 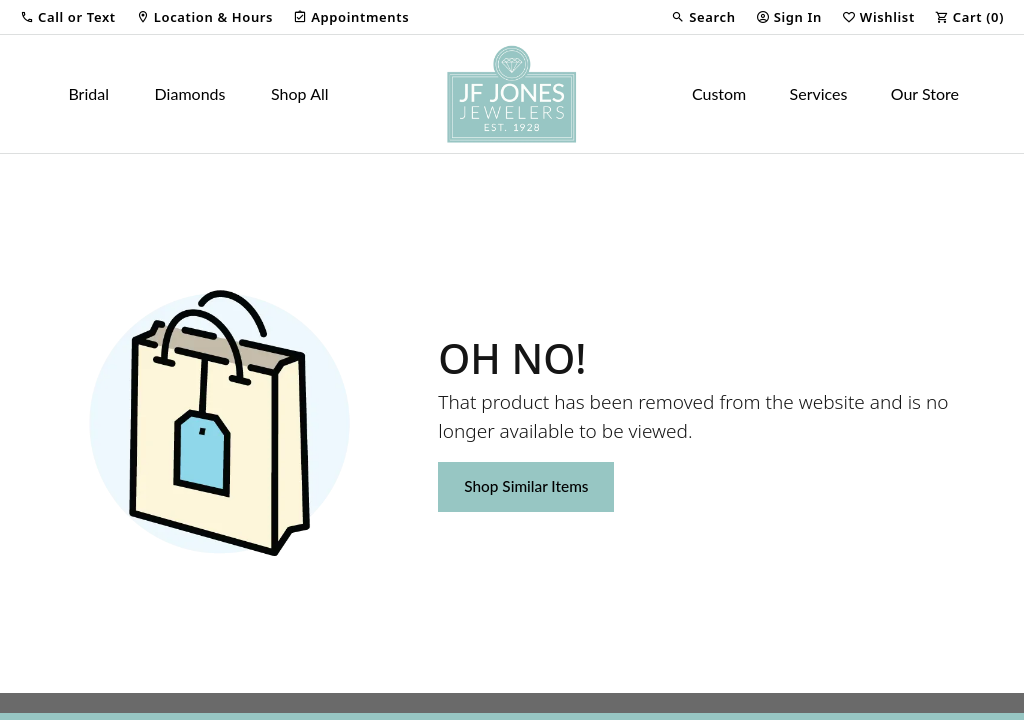 I want to click on [button], so click(x=68, y=17).